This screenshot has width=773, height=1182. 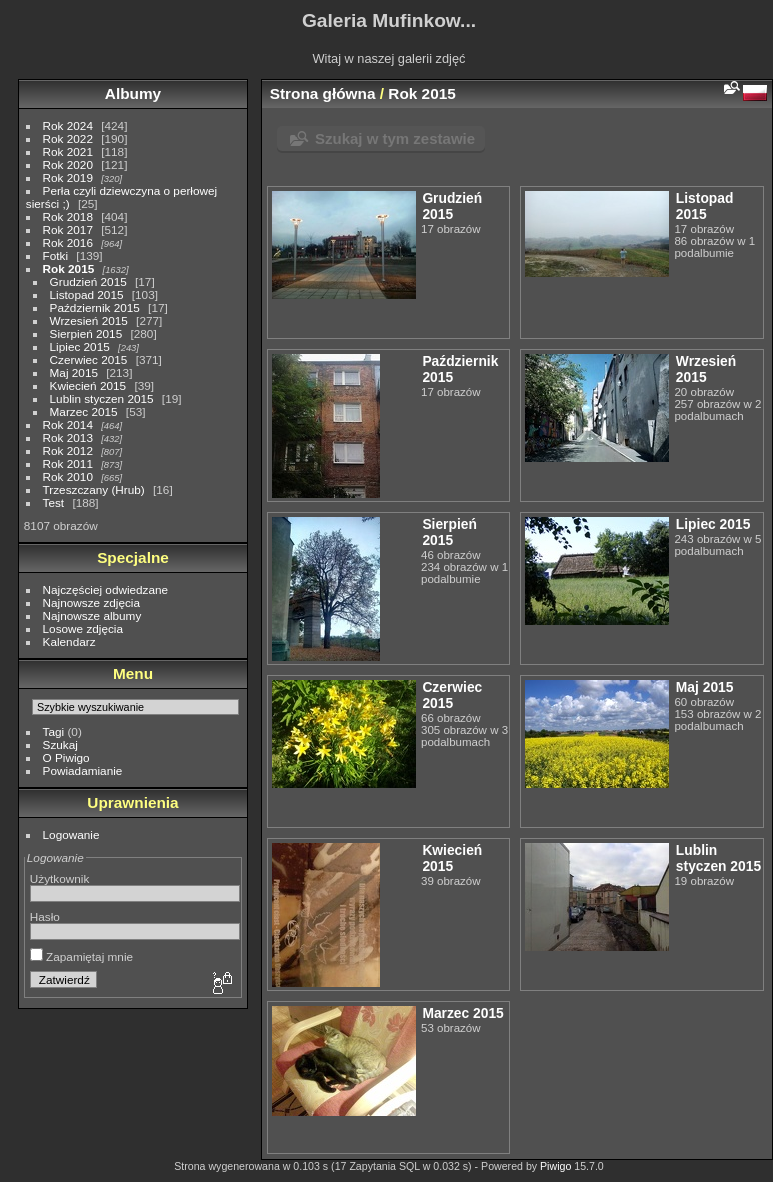 What do you see at coordinates (69, 268) in the screenshot?
I see `Rok 2015` at bounding box center [69, 268].